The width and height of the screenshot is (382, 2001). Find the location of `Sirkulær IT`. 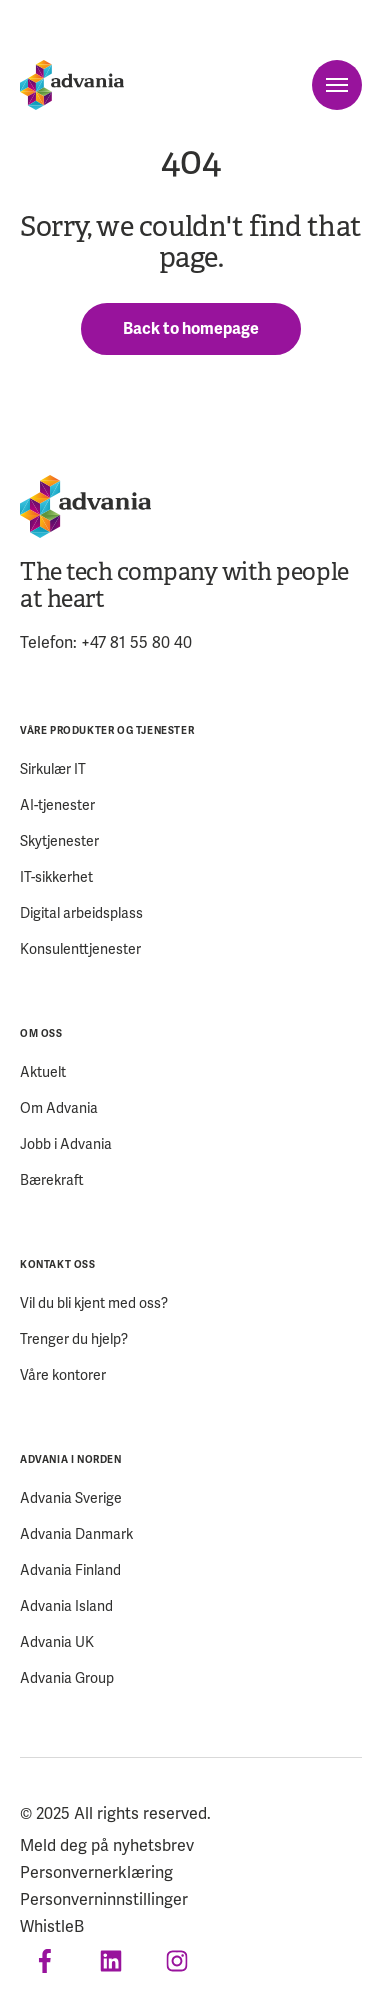

Sirkulær IT is located at coordinates (53, 769).